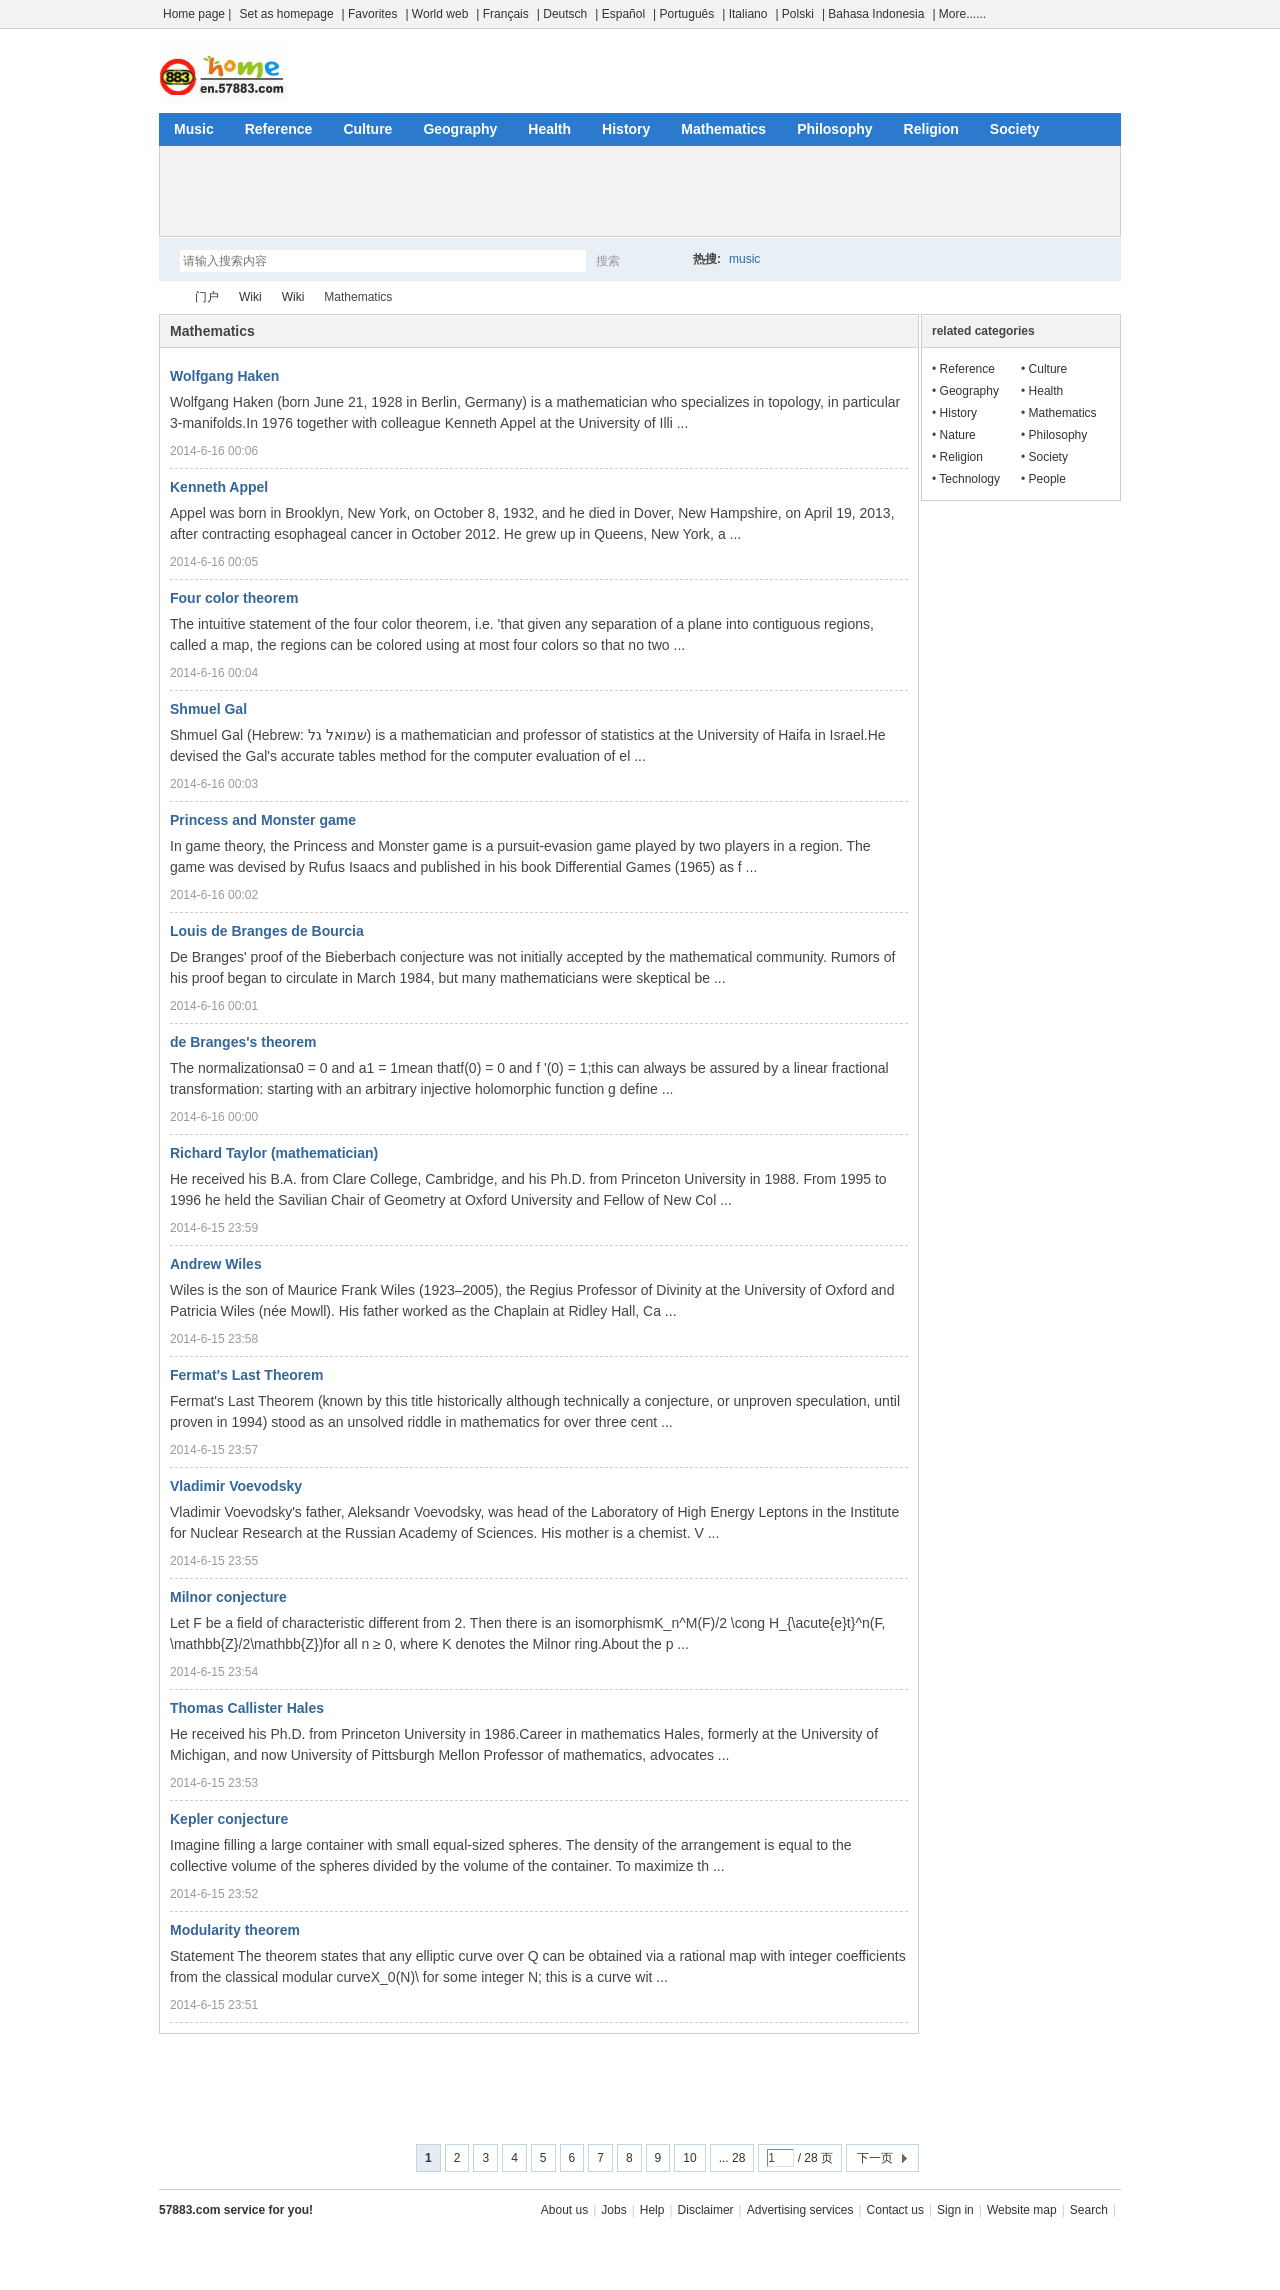  Describe the element at coordinates (959, 14) in the screenshot. I see `| More......` at that location.